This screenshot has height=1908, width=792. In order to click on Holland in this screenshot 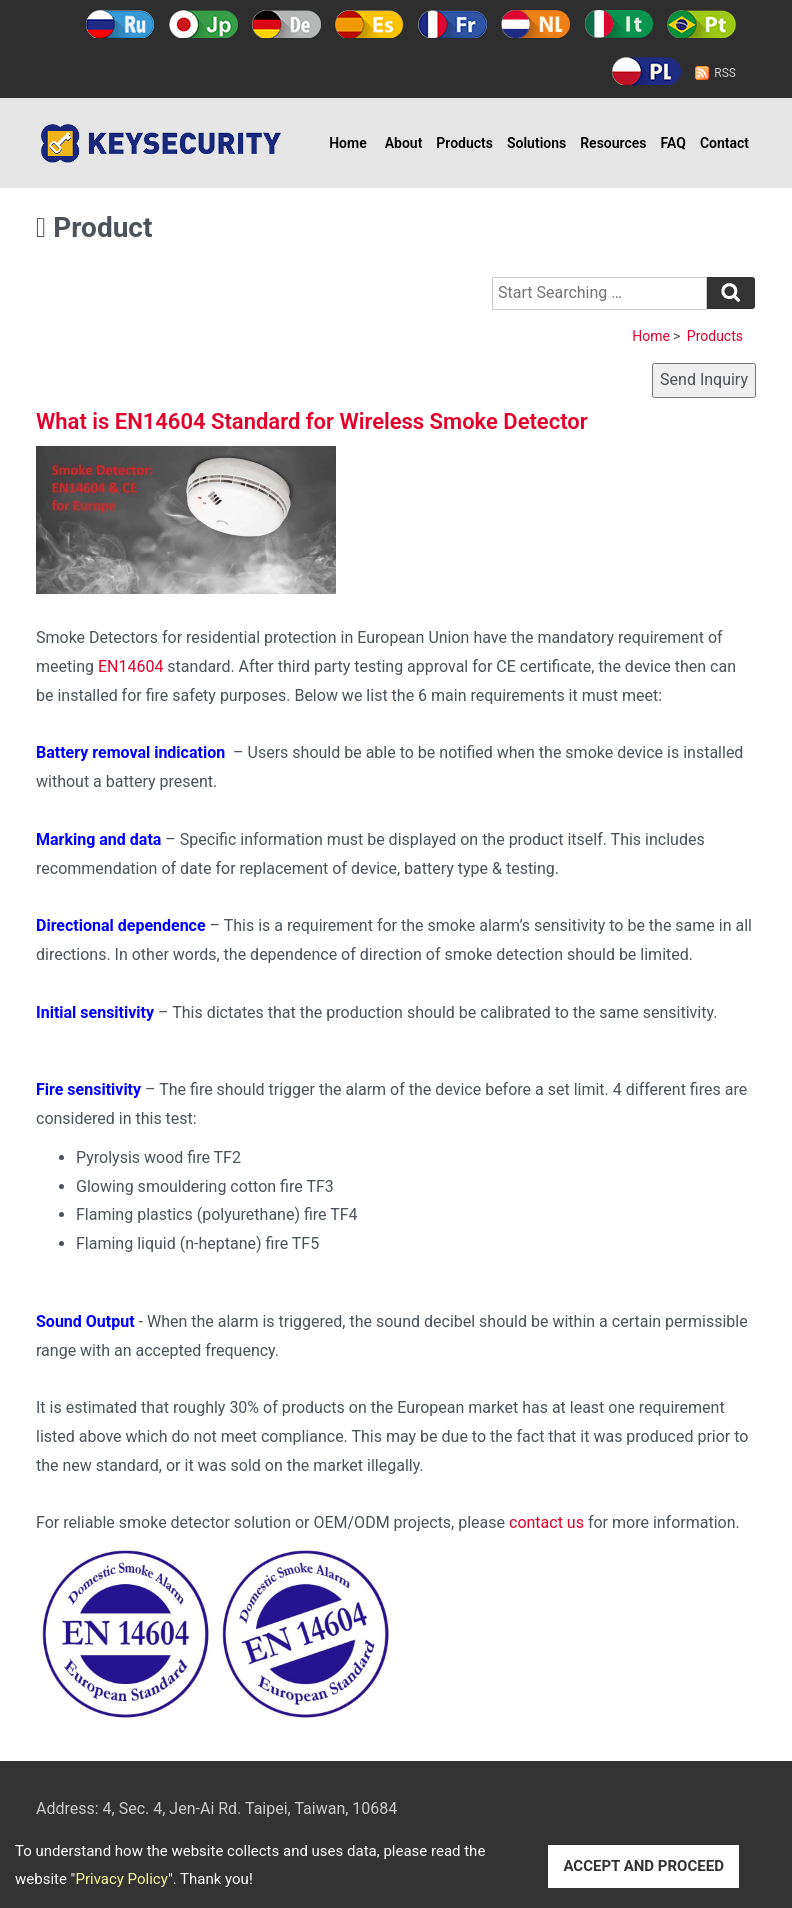, I will do `click(535, 24)`.